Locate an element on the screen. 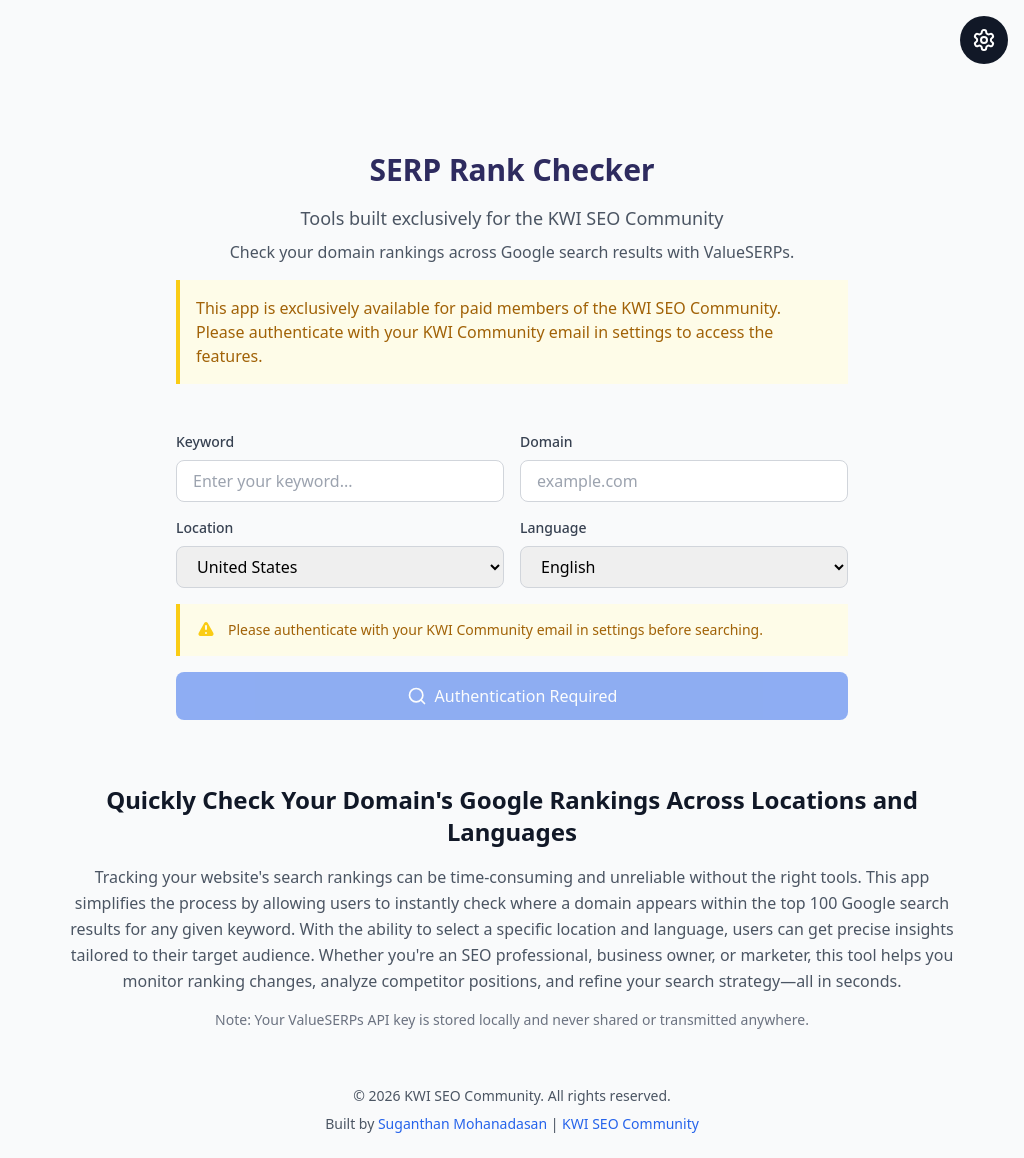  Location is located at coordinates (204, 527).